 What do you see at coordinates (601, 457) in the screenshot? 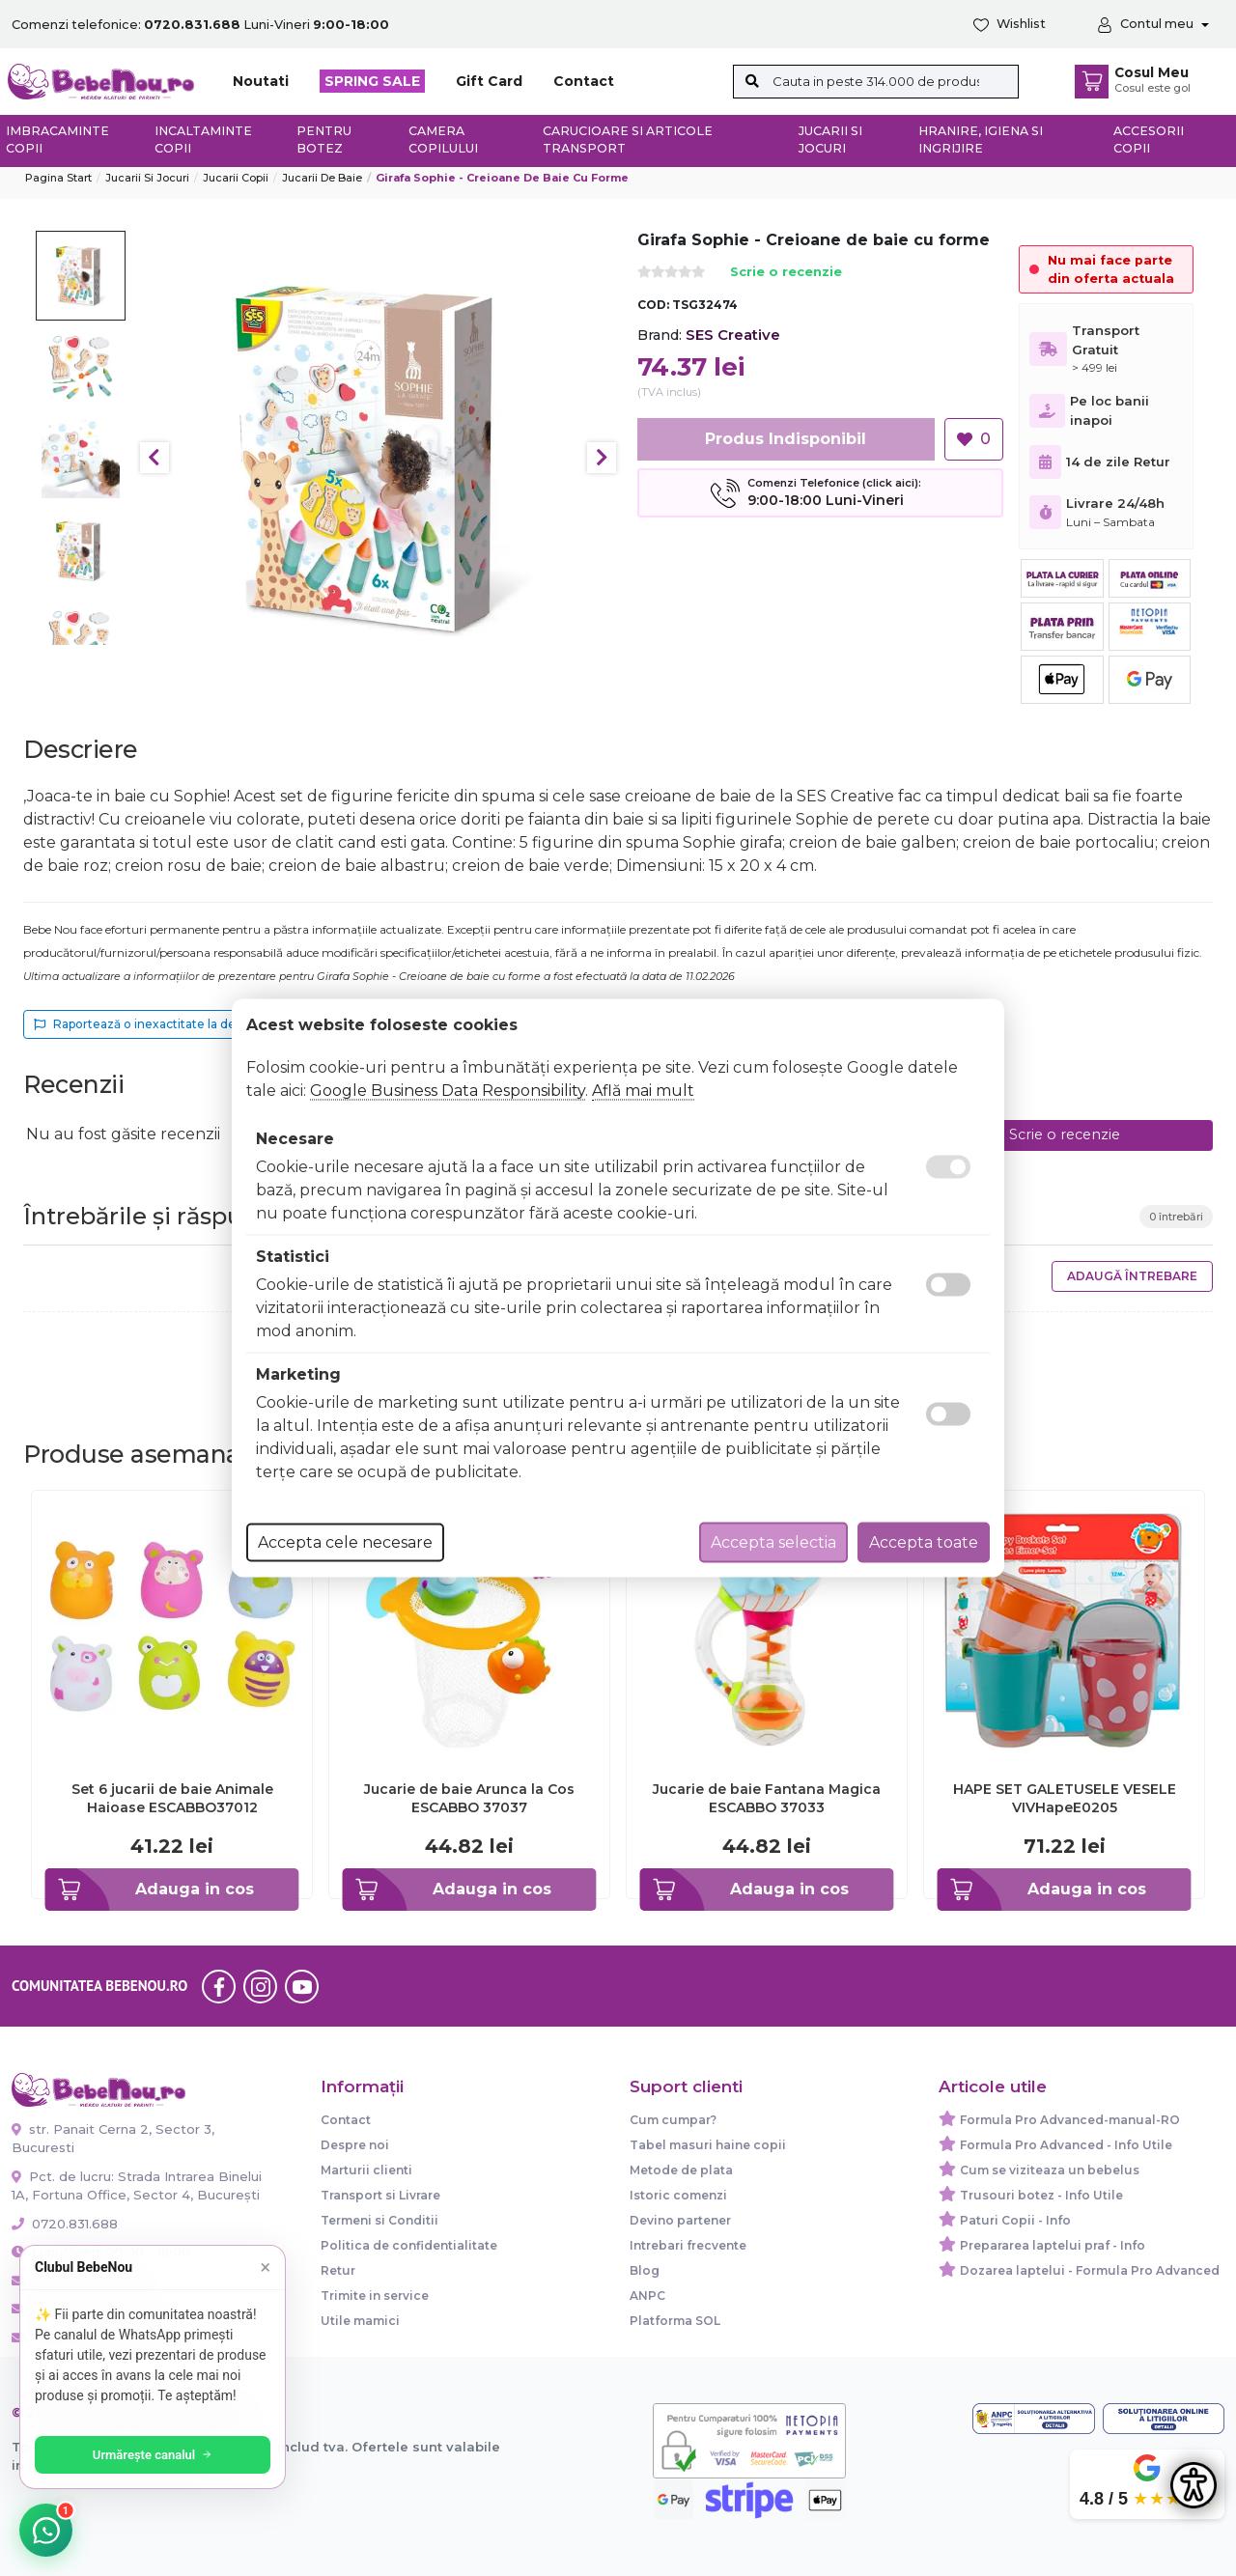
I see `Next` at bounding box center [601, 457].